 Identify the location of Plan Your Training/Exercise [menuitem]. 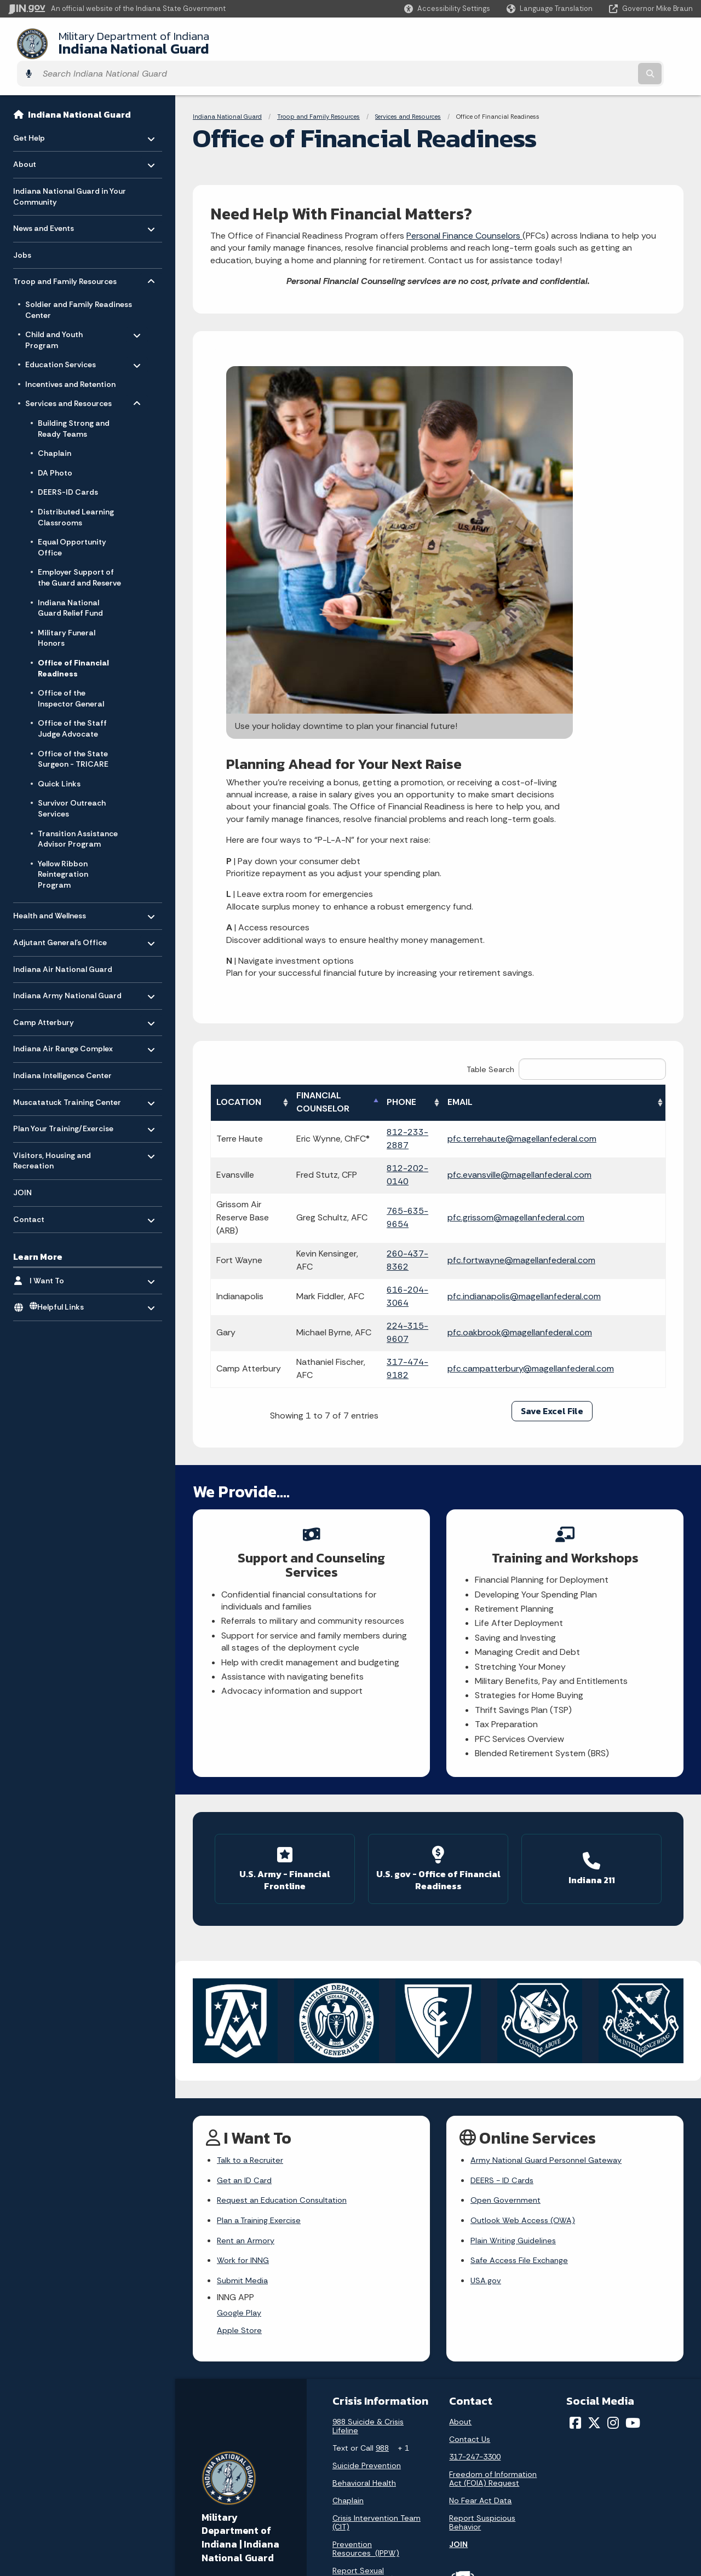
(63, 1100).